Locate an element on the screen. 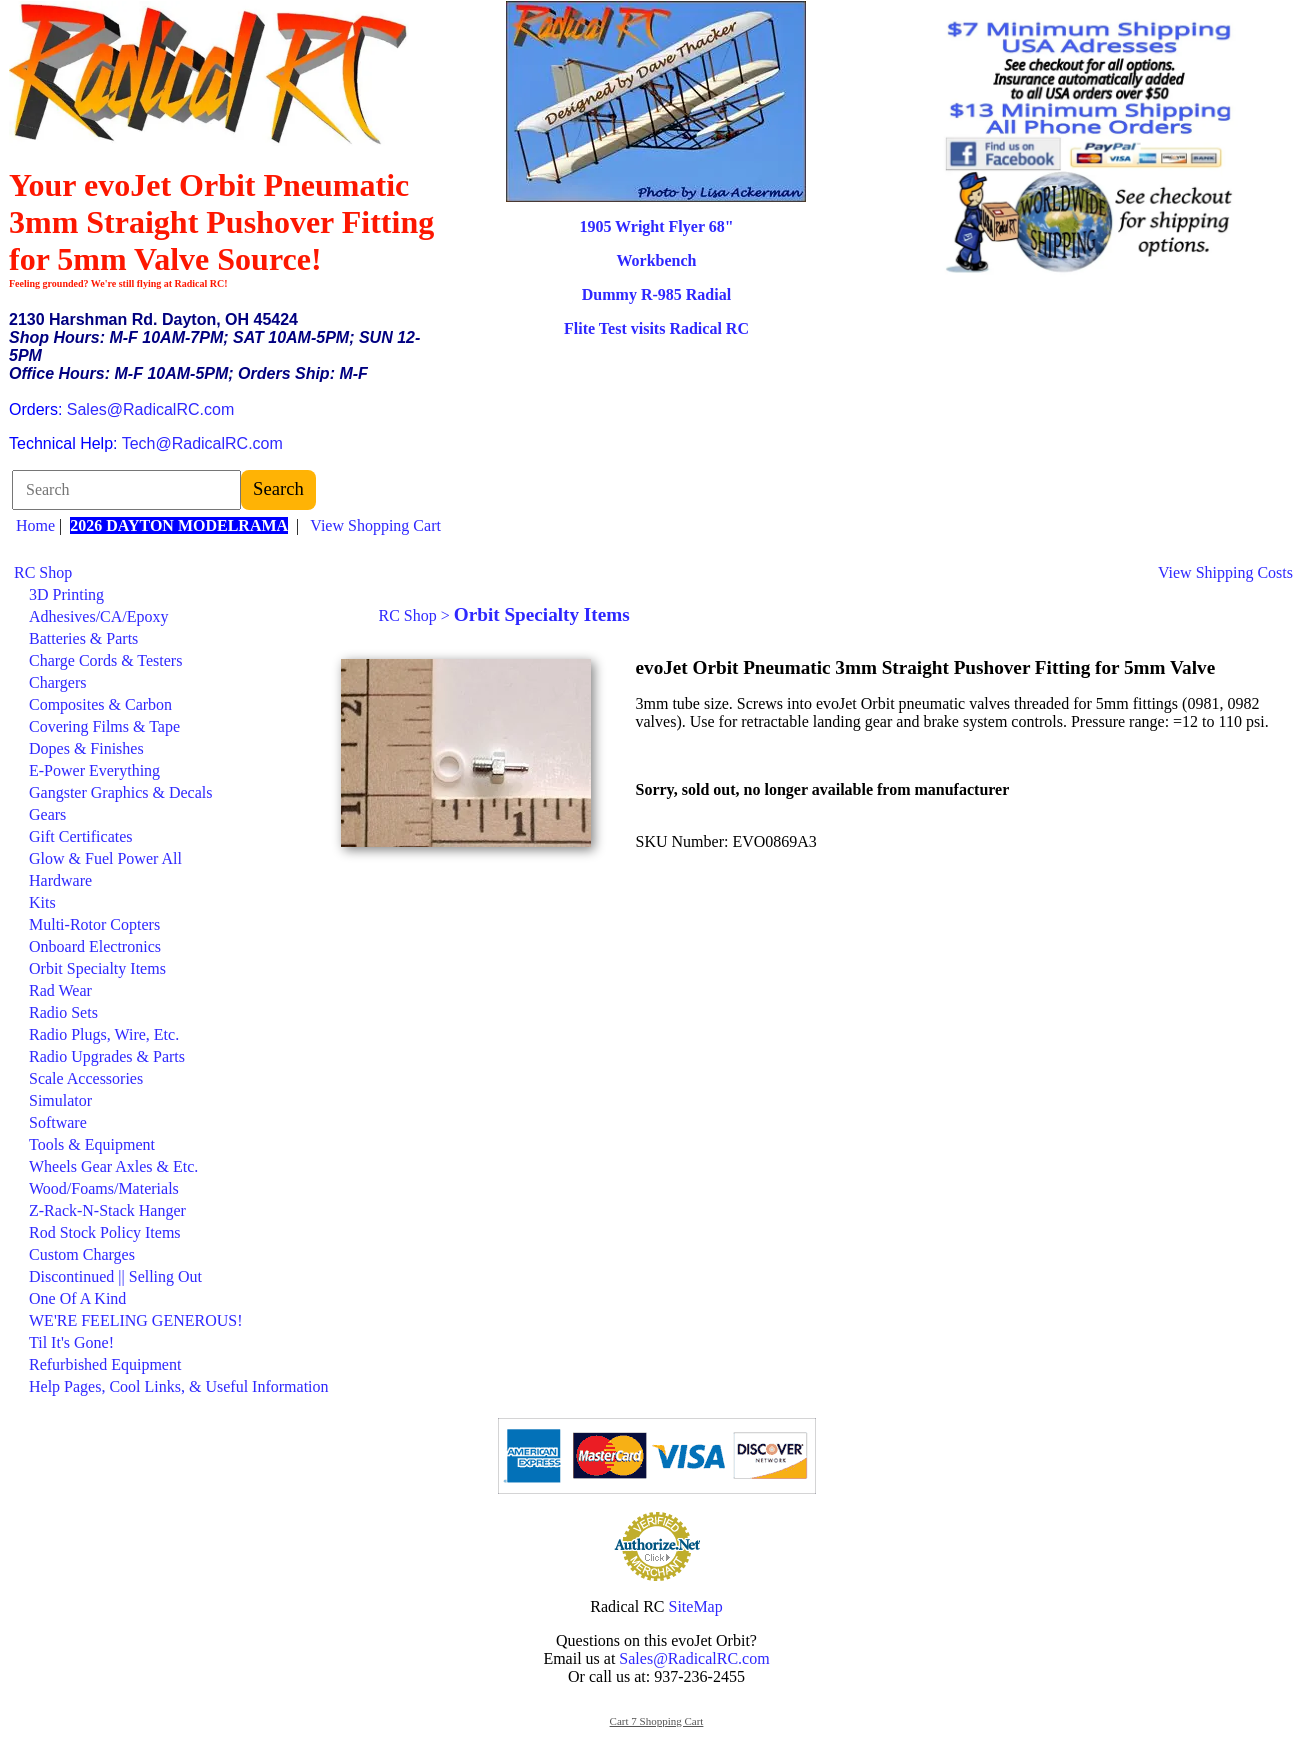 The image size is (1313, 1737). Onboard Electronics is located at coordinates (95, 946).